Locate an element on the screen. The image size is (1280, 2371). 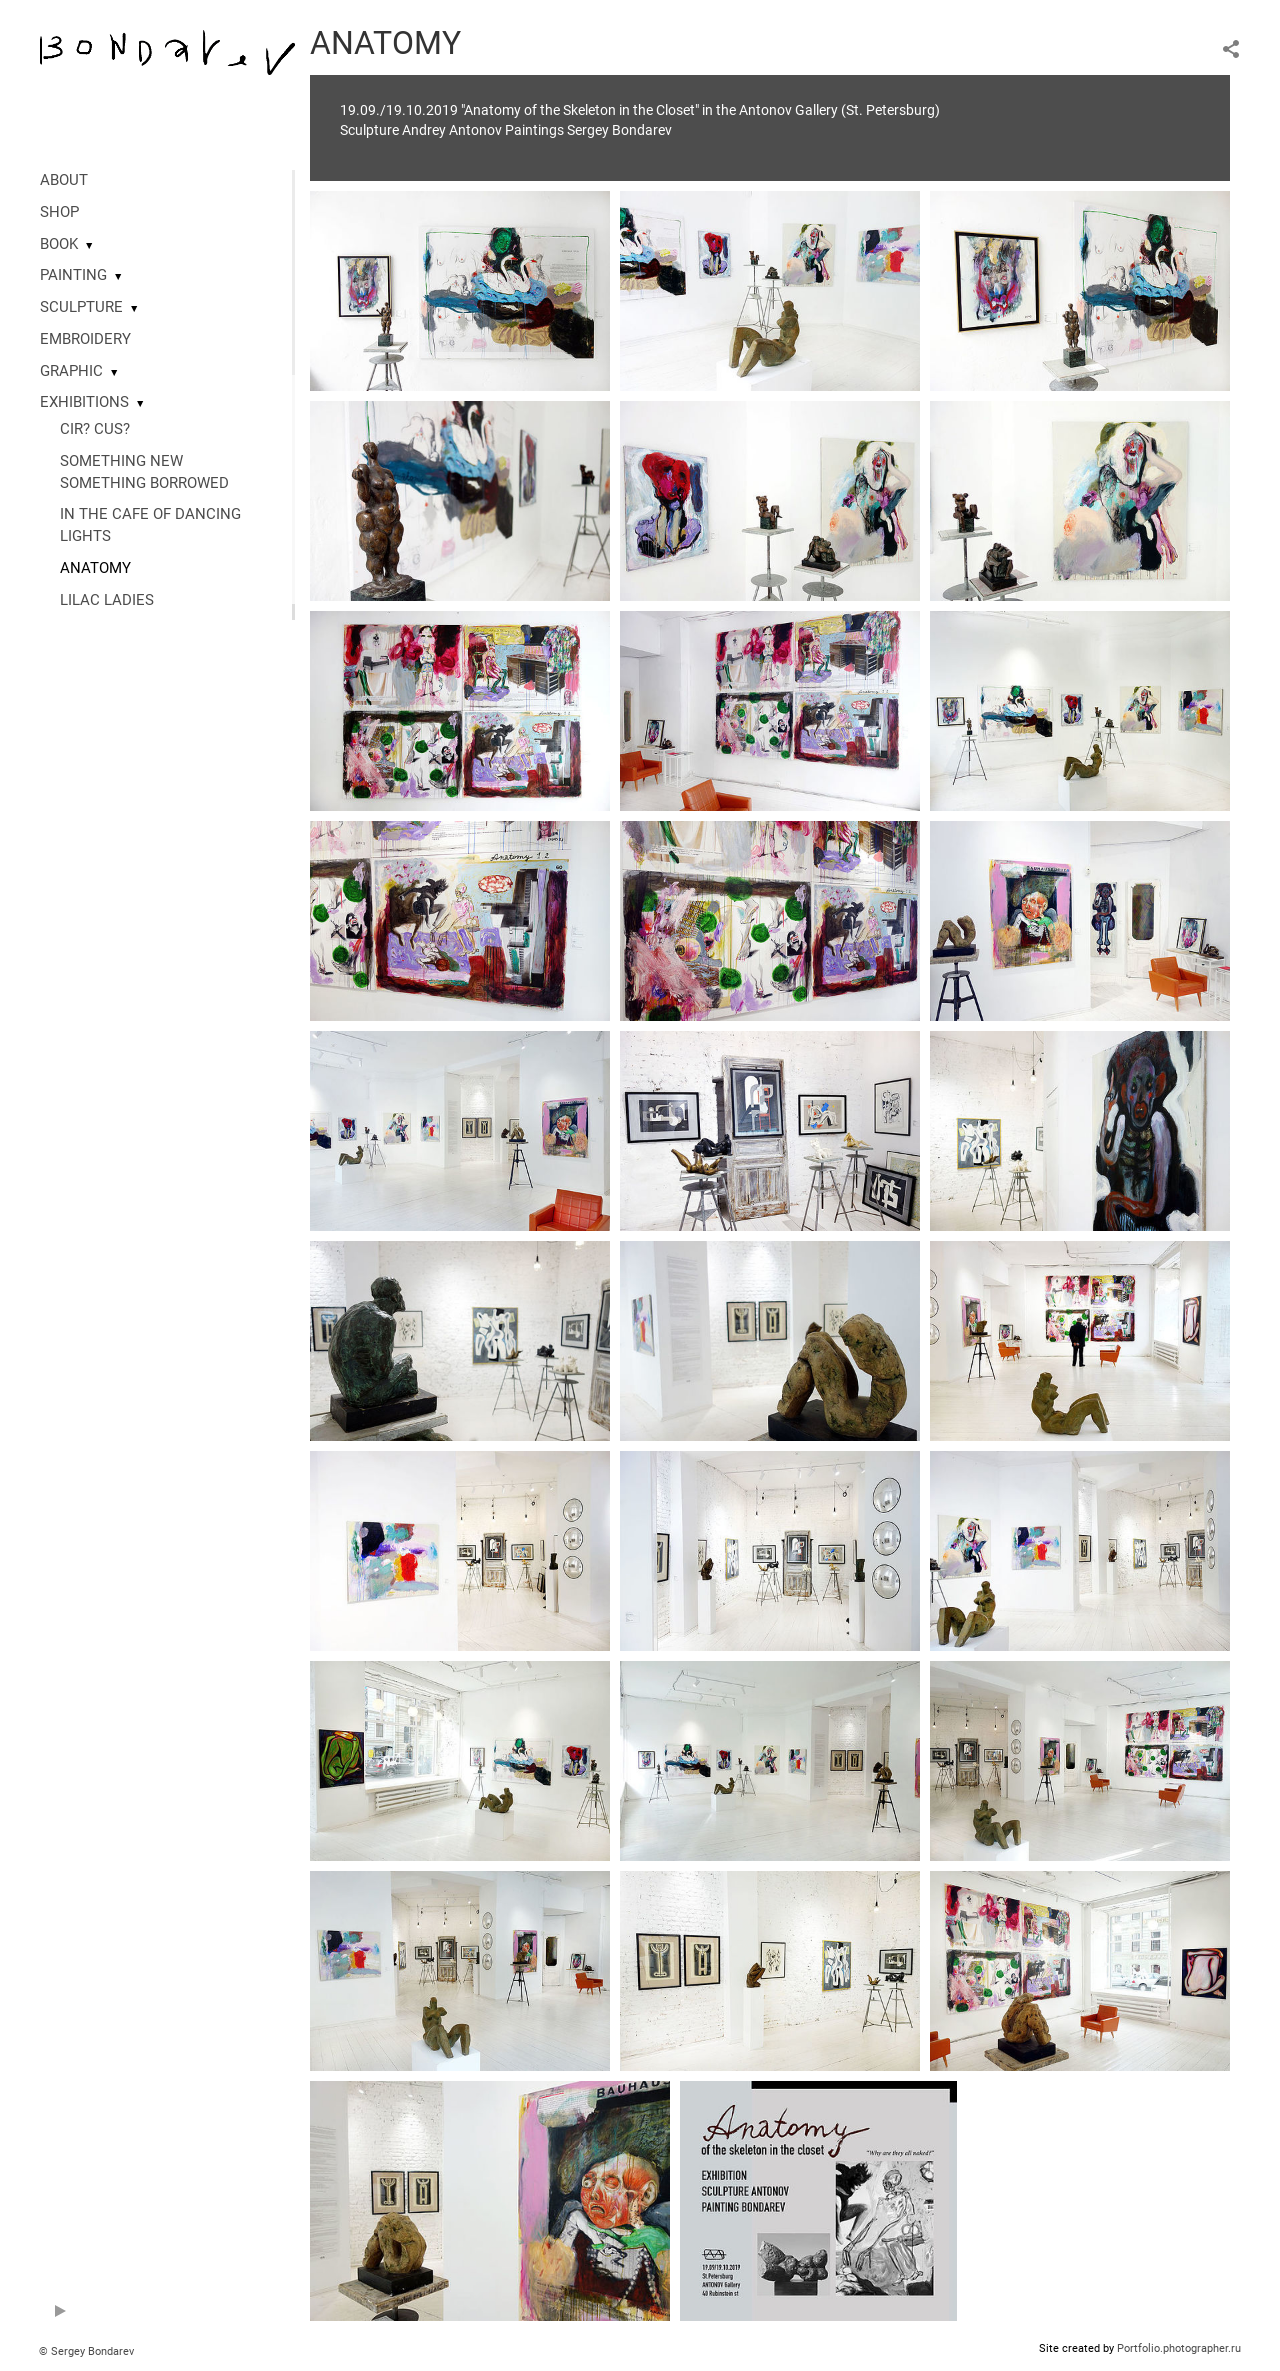
ABOUT is located at coordinates (64, 180).